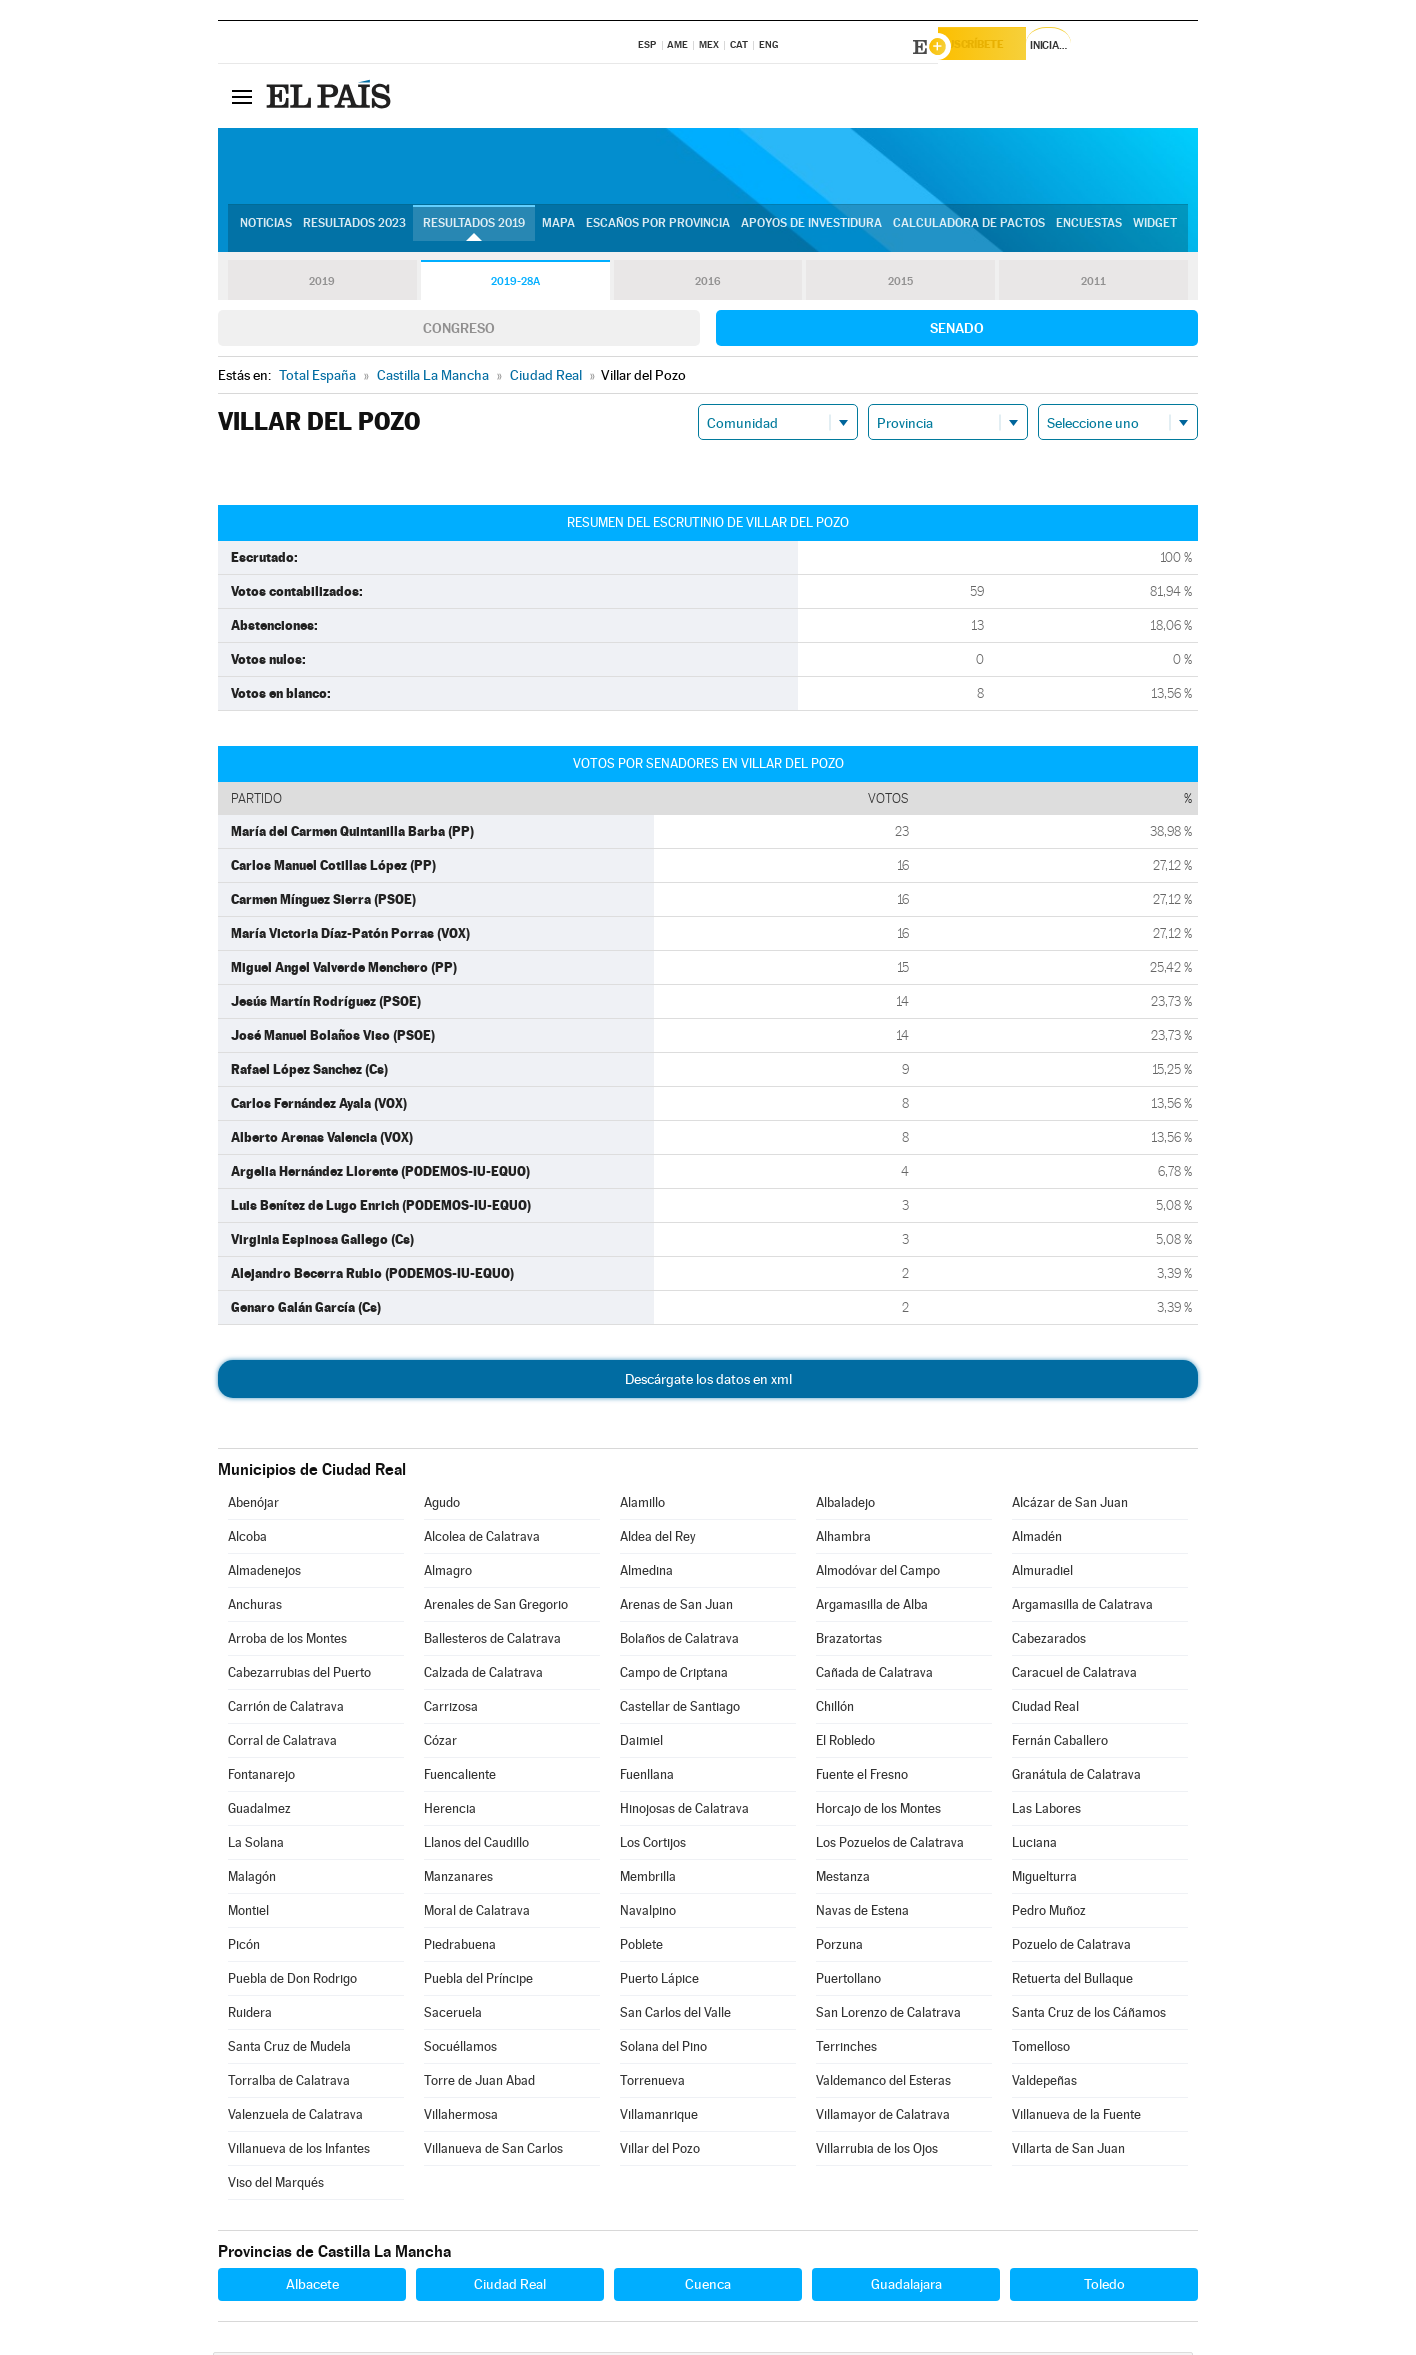 The width and height of the screenshot is (1416, 2355). I want to click on Castellar de Santiago, so click(680, 1709).